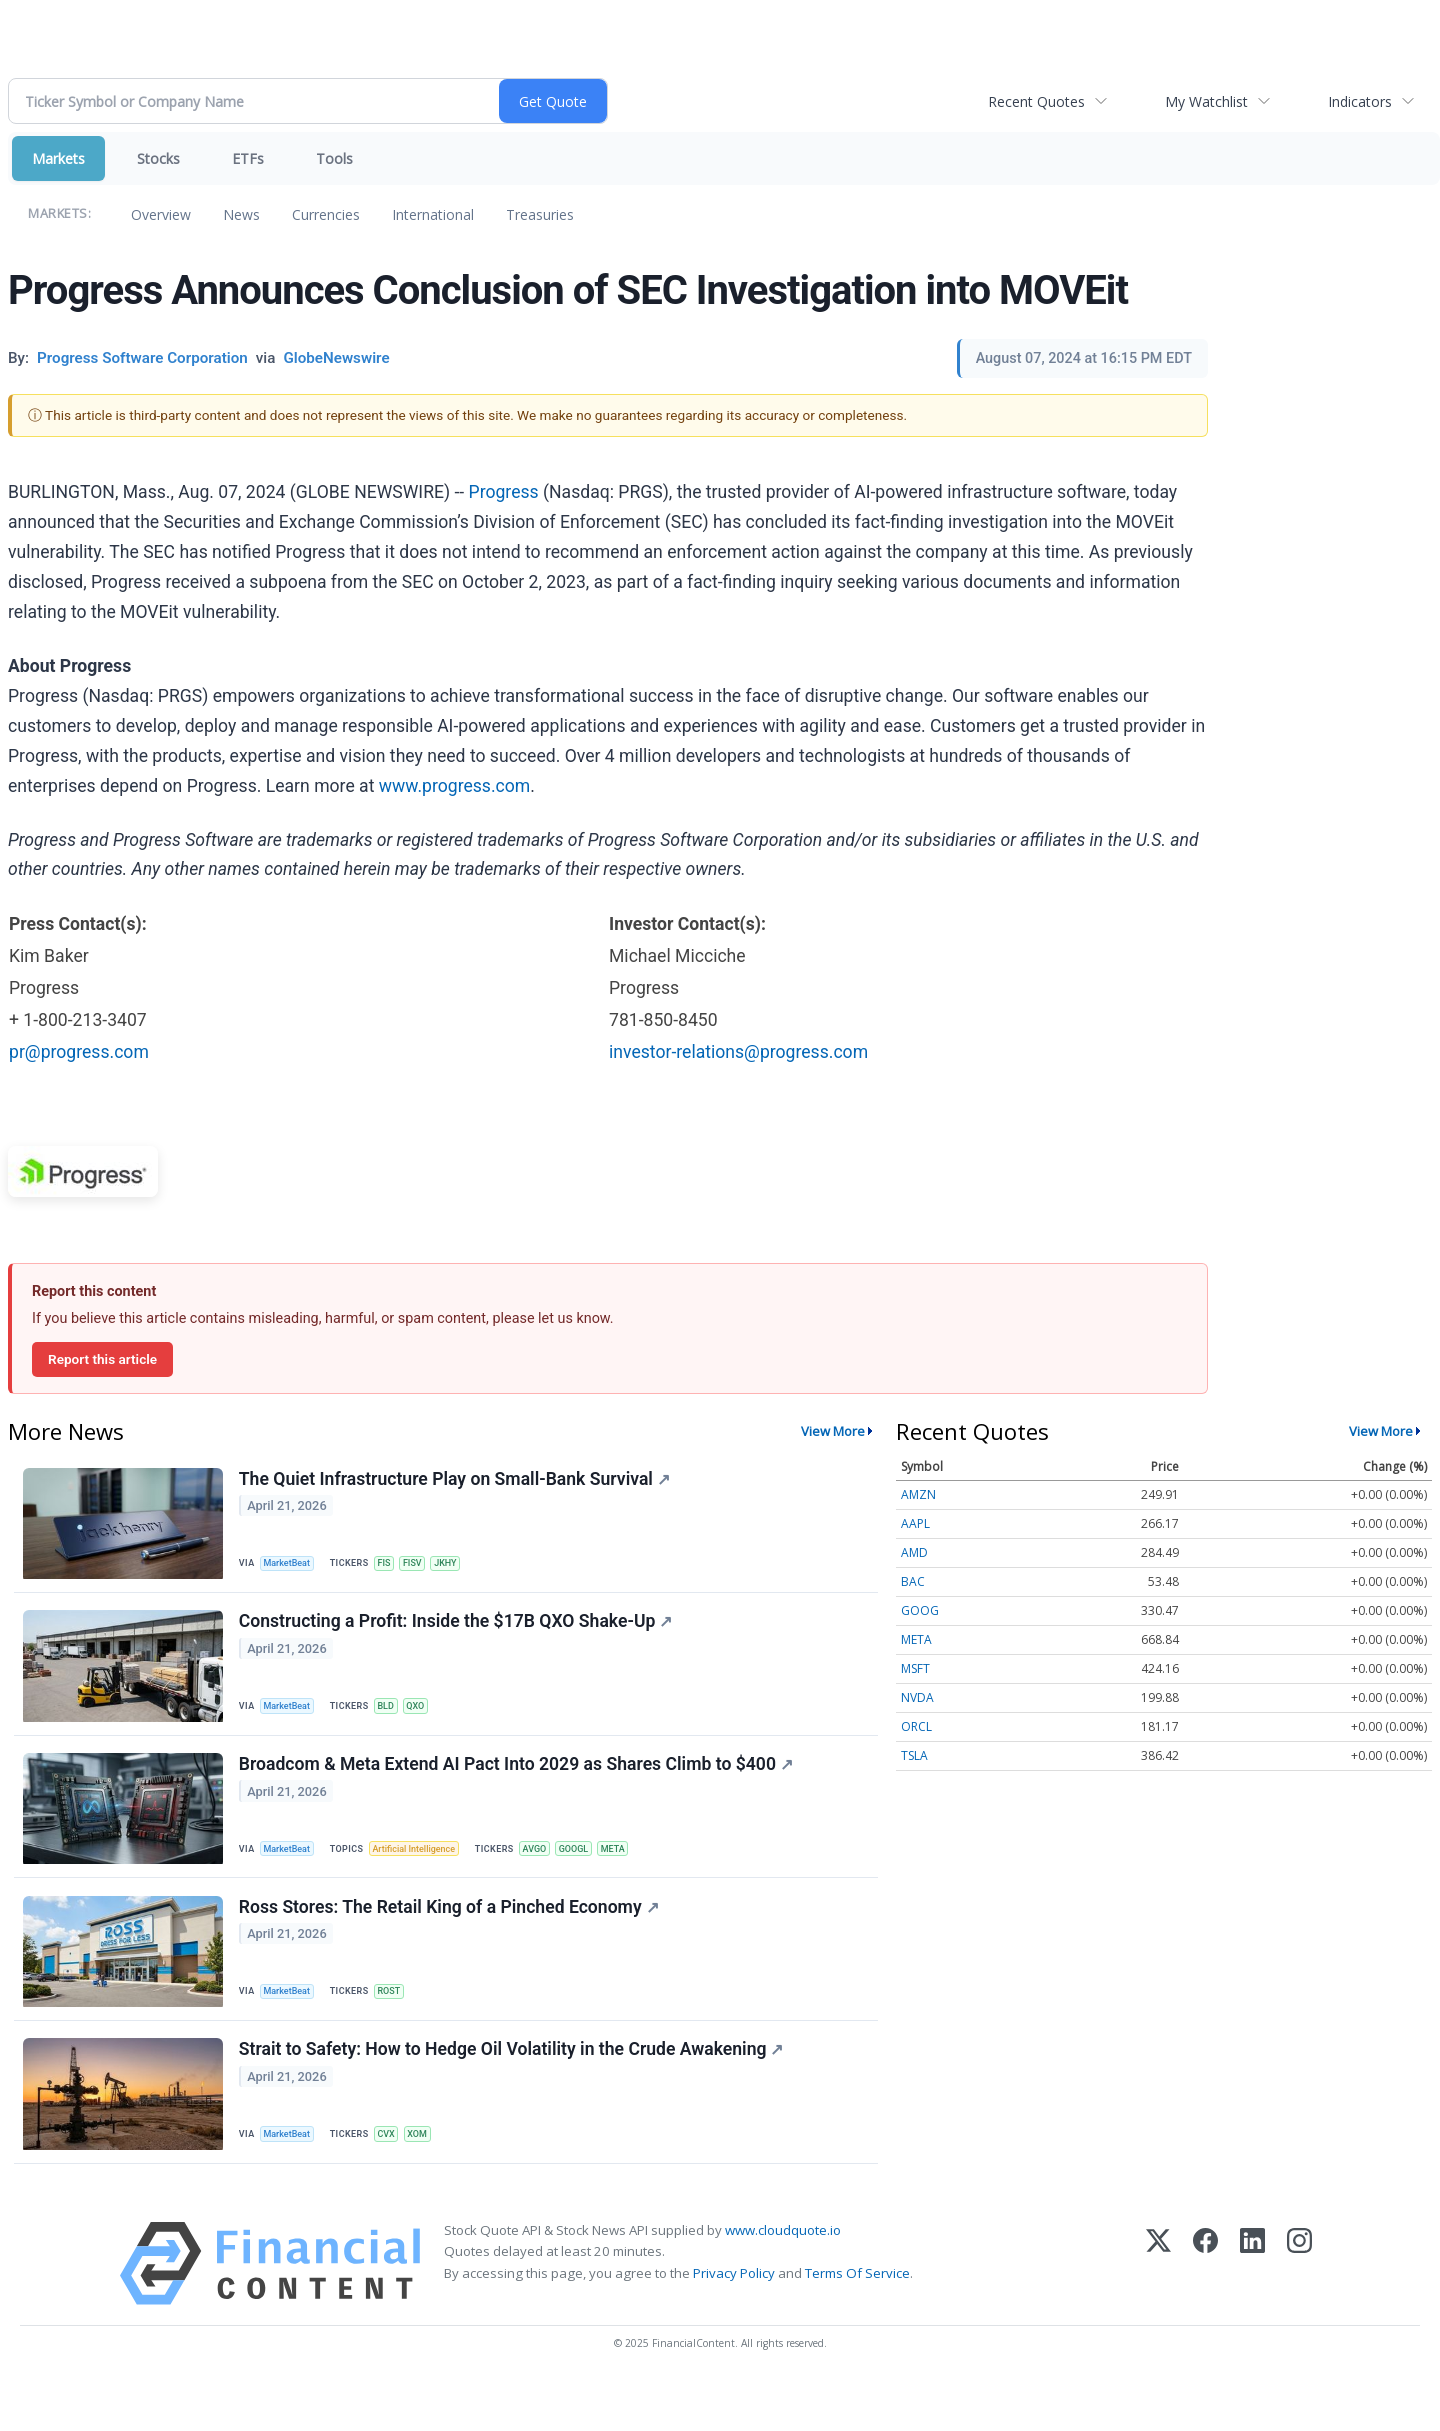  What do you see at coordinates (158, 158) in the screenshot?
I see `Stocks` at bounding box center [158, 158].